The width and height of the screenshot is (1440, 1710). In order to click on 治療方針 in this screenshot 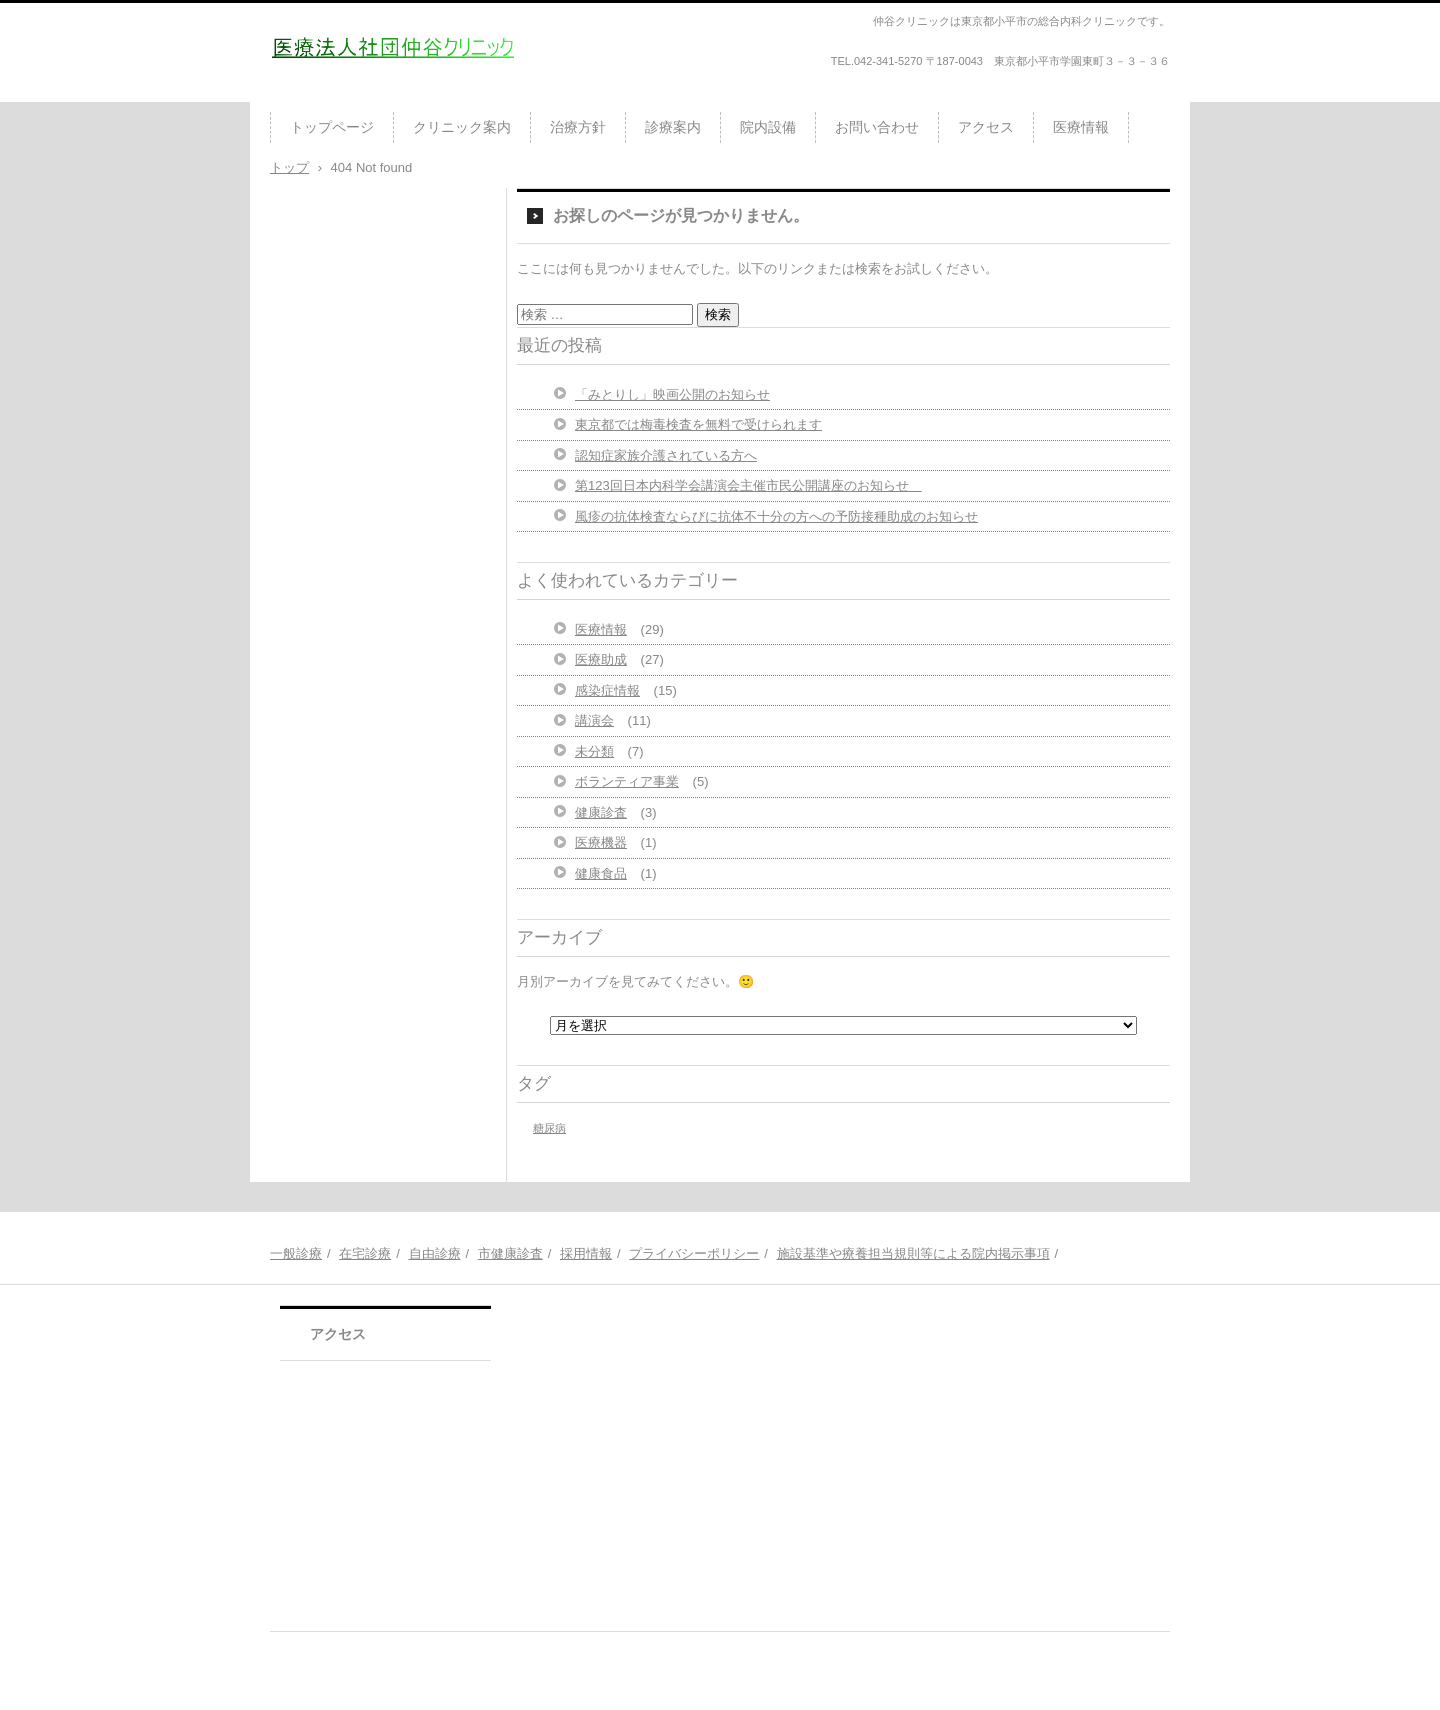, I will do `click(578, 127)`.